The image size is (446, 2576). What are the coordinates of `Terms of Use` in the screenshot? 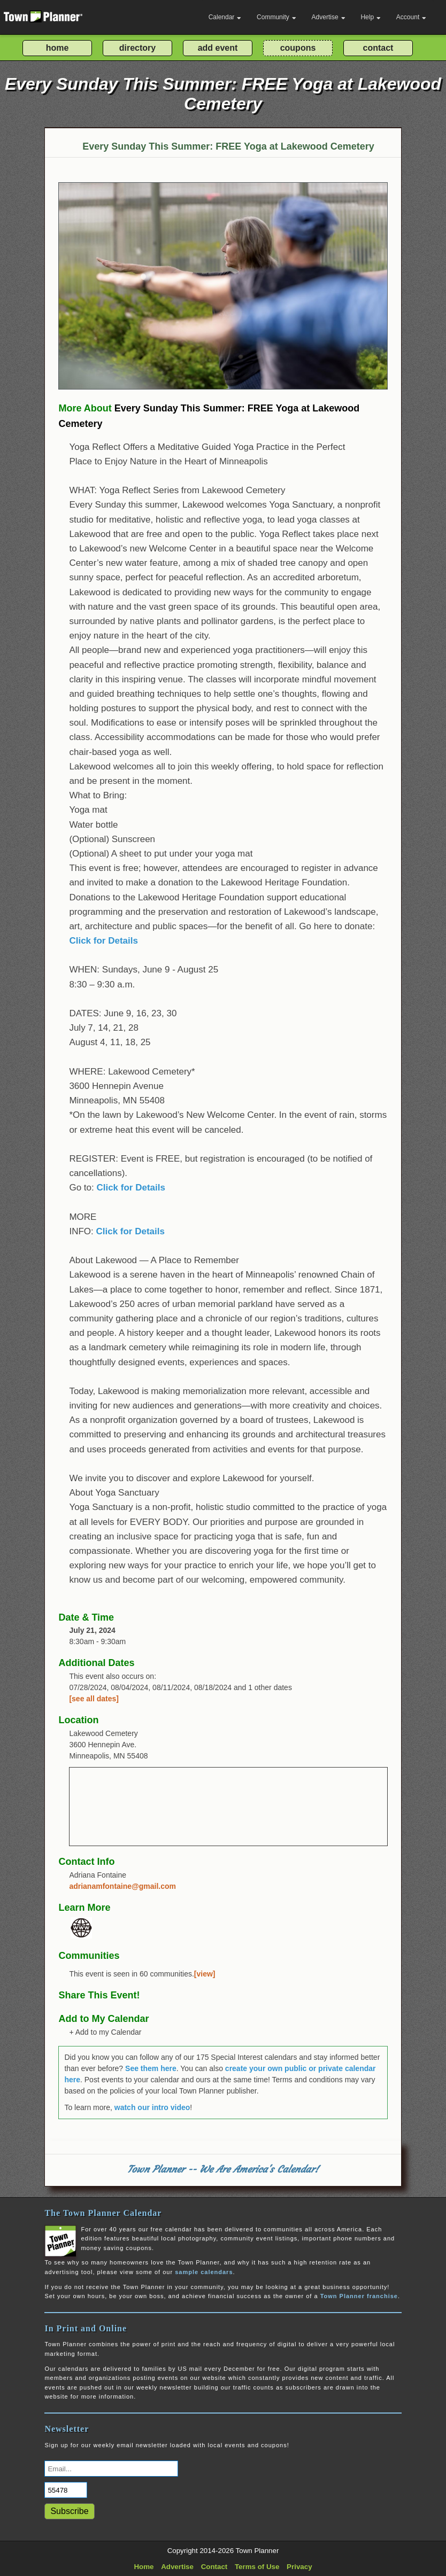 It's located at (257, 2567).